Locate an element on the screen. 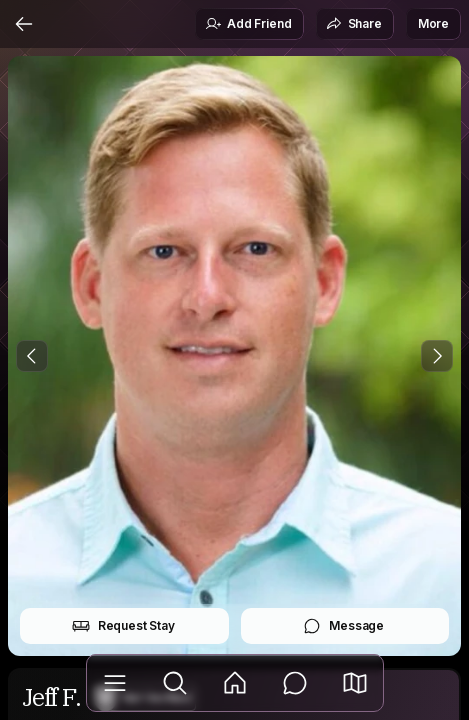  Add Friend [button] is located at coordinates (248, 24).